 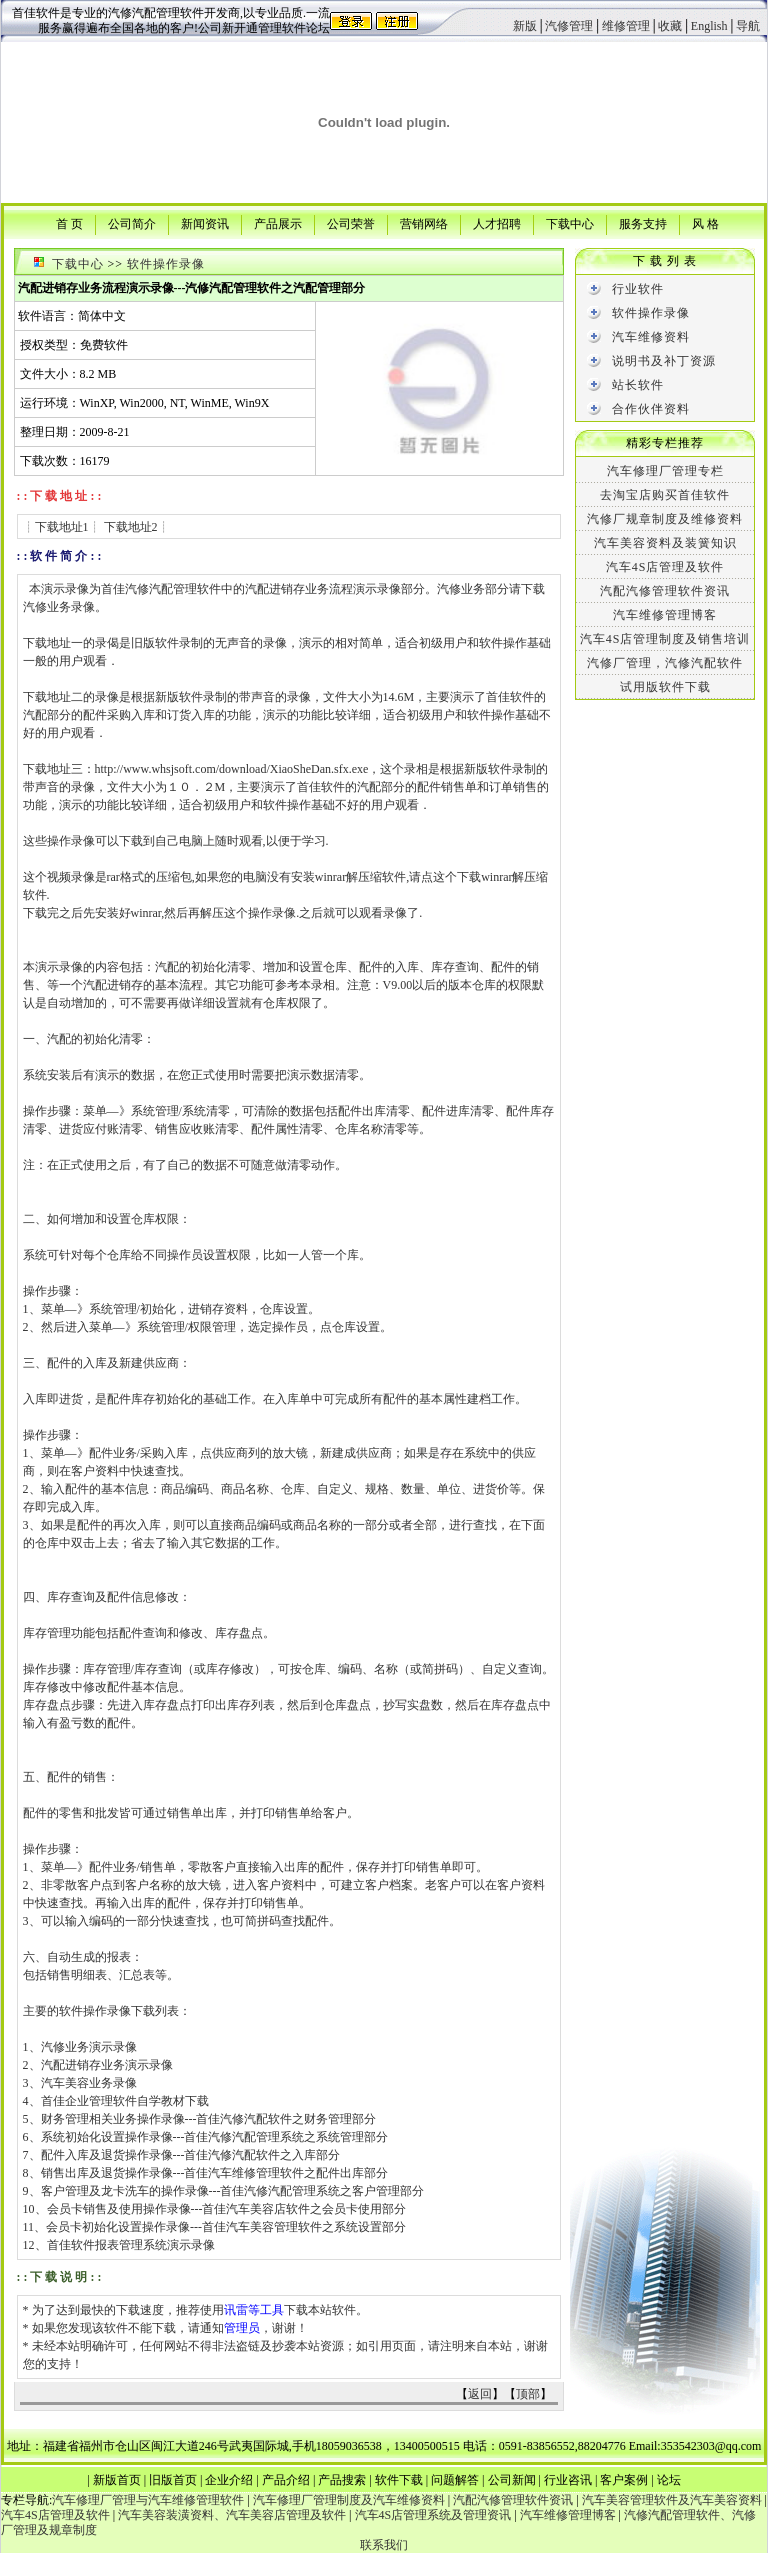 What do you see at coordinates (209, 2119) in the screenshot?
I see `财务管理相关业务操作录像---首佳汽修汽配软件之财务管理部分` at bounding box center [209, 2119].